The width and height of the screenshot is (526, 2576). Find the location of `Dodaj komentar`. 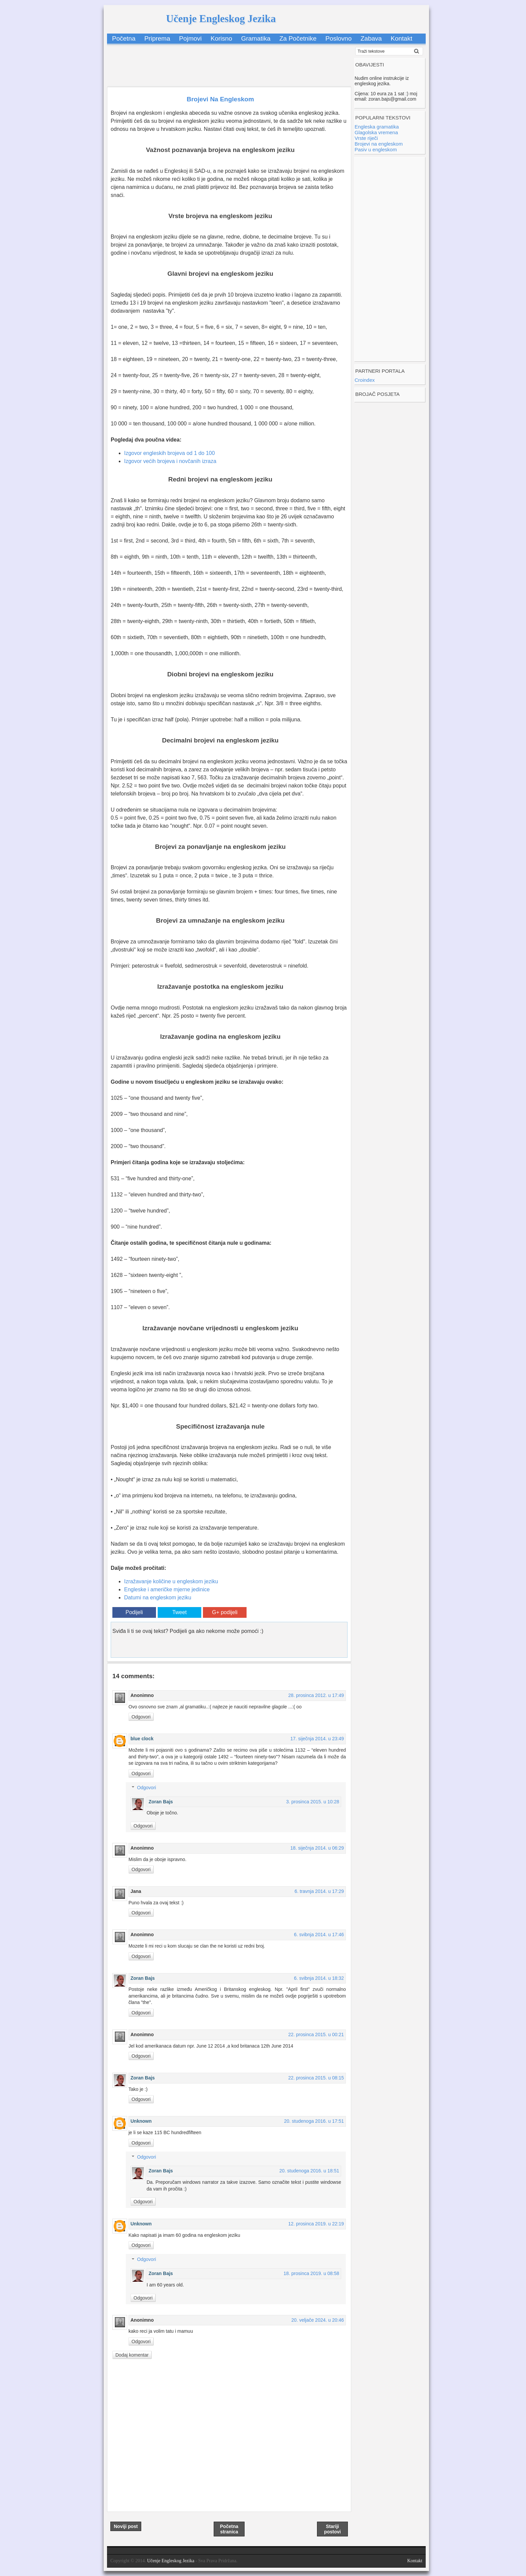

Dodaj komentar is located at coordinates (132, 2355).